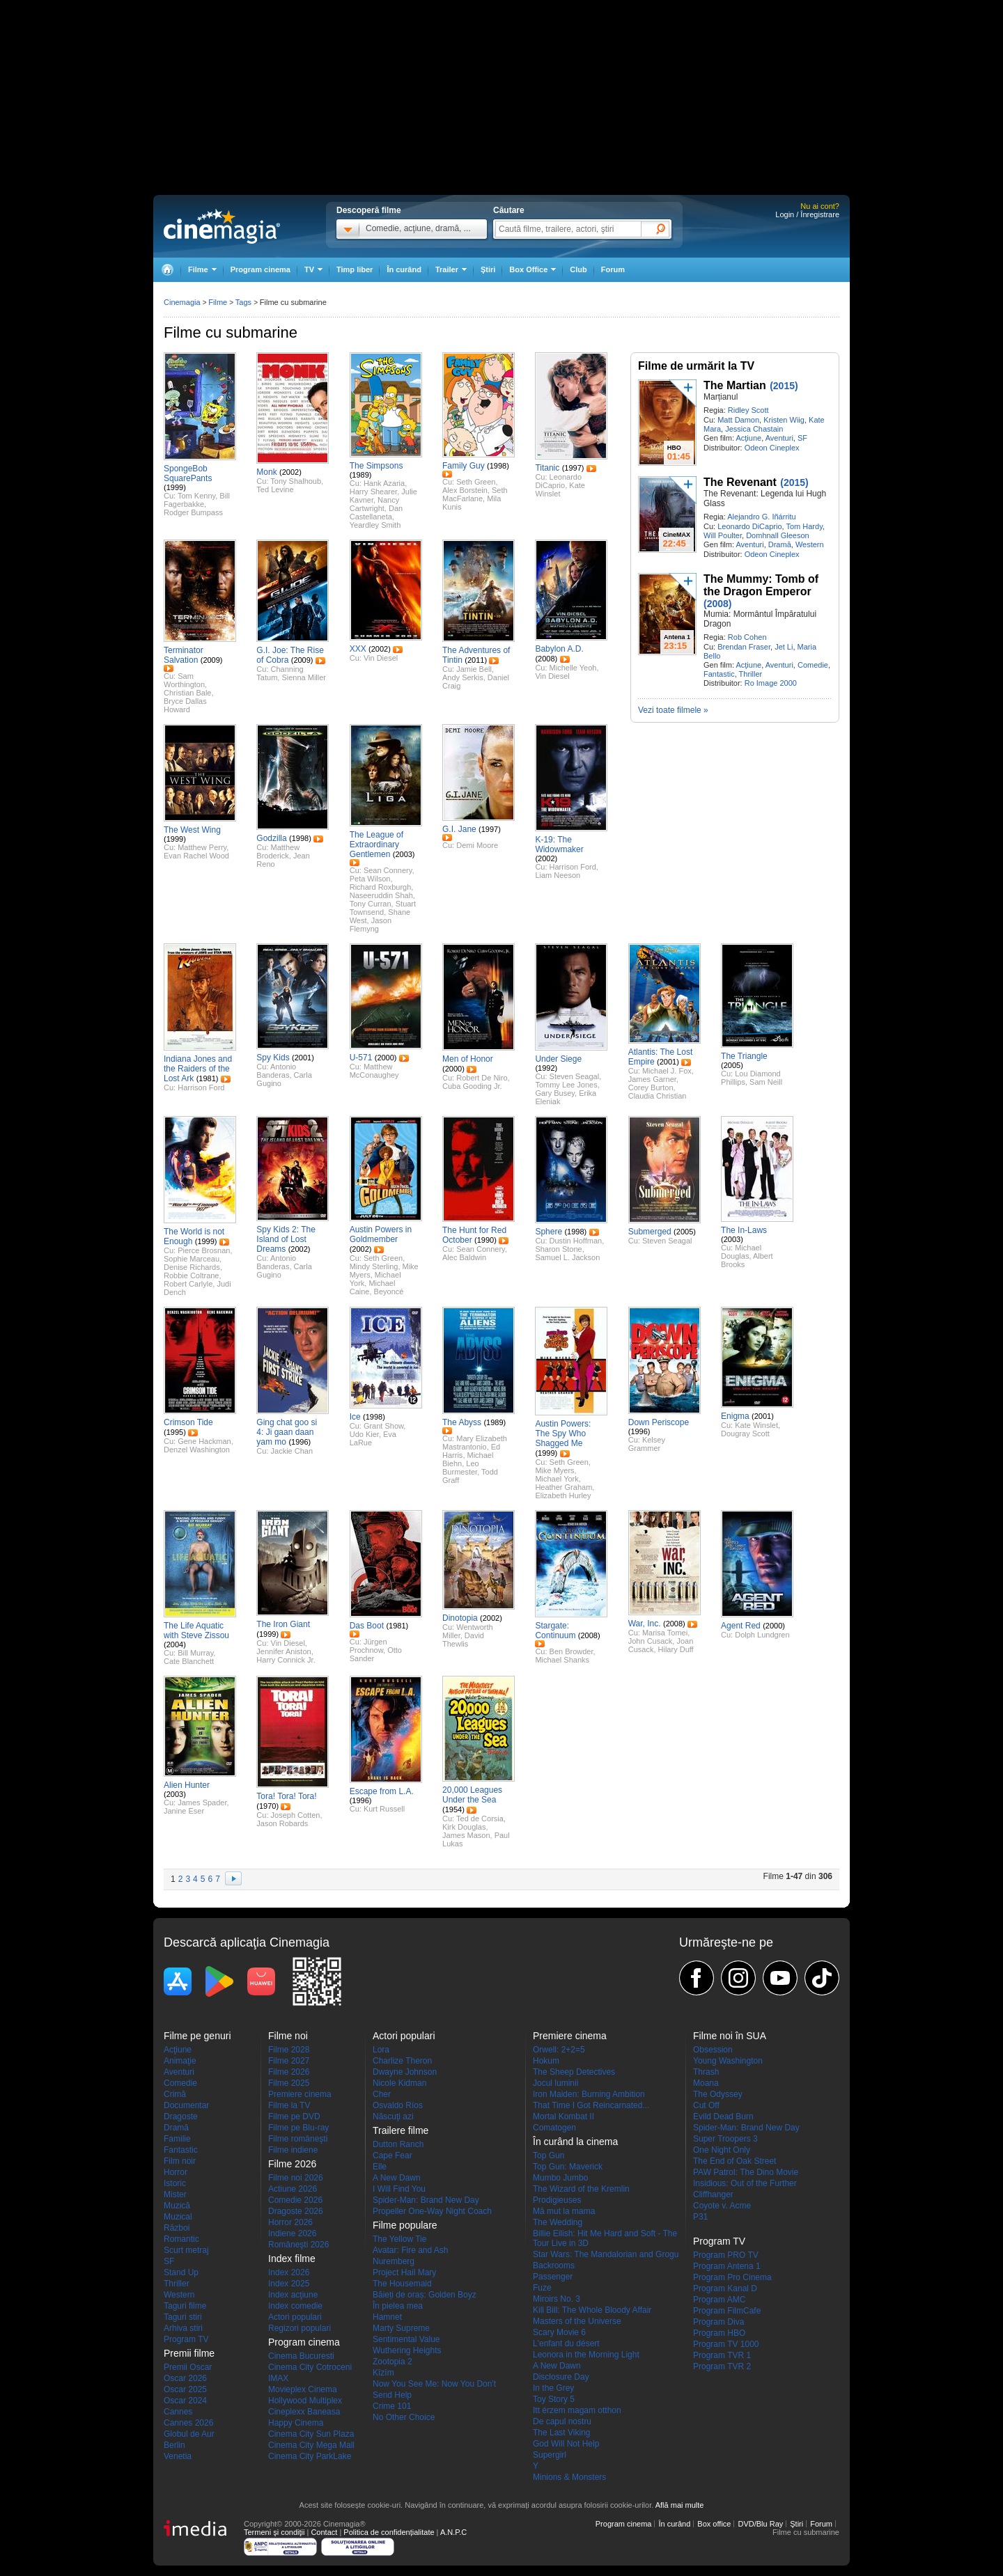 The height and width of the screenshot is (2576, 1003). I want to click on Spider-Man: Brand New Day, so click(426, 2200).